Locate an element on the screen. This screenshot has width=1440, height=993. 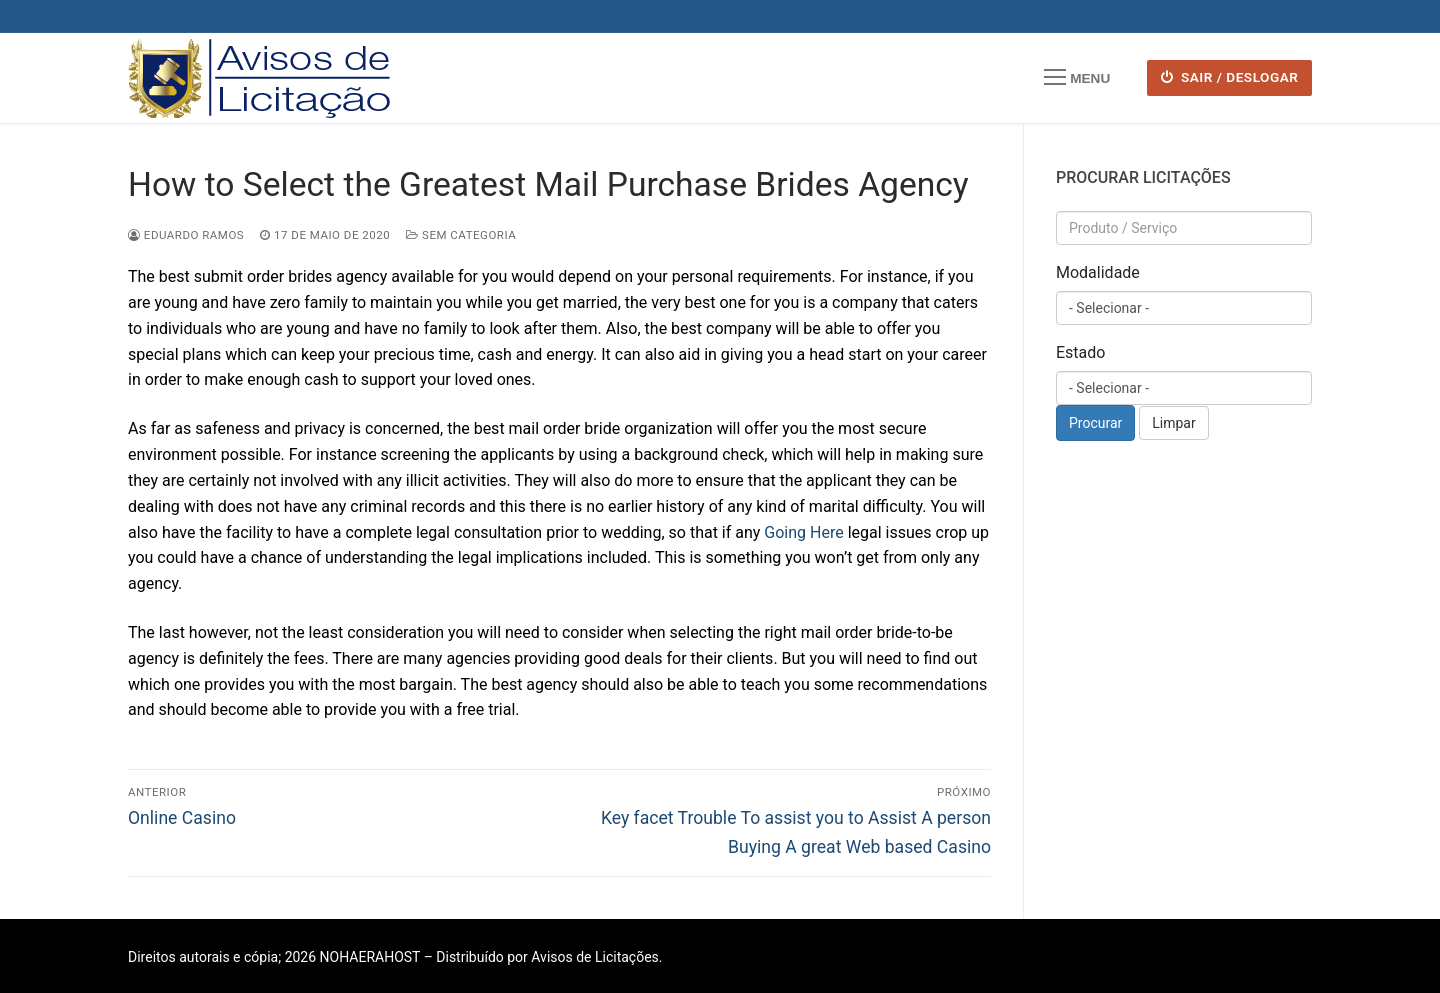
Procurar is located at coordinates (1095, 423).